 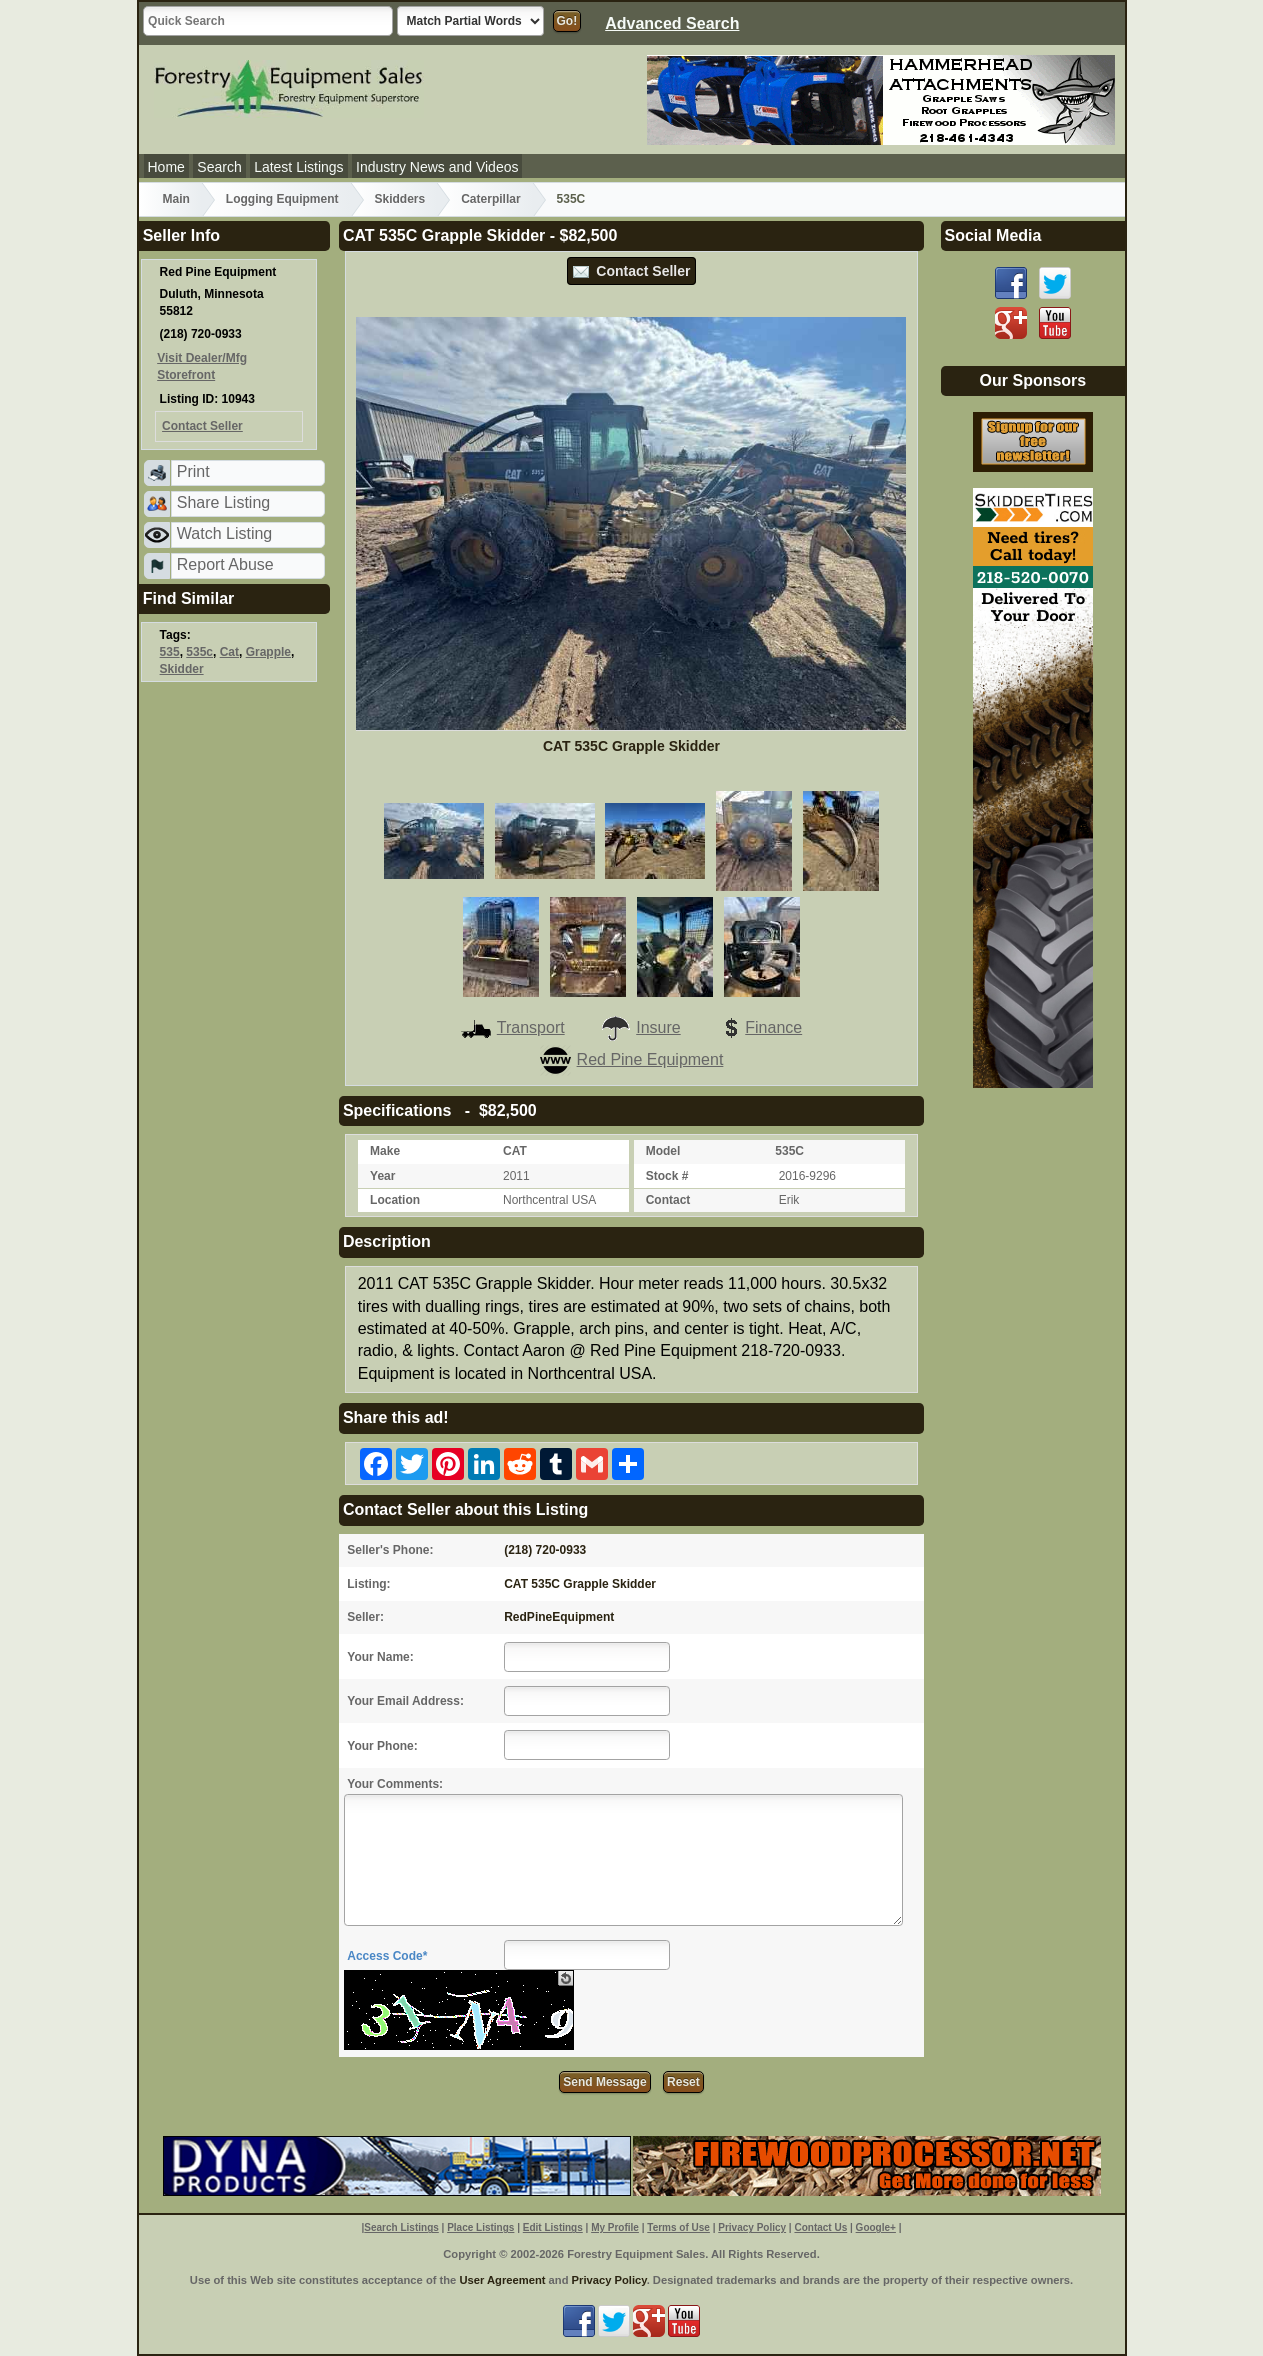 What do you see at coordinates (299, 167) in the screenshot?
I see `Latest Listings` at bounding box center [299, 167].